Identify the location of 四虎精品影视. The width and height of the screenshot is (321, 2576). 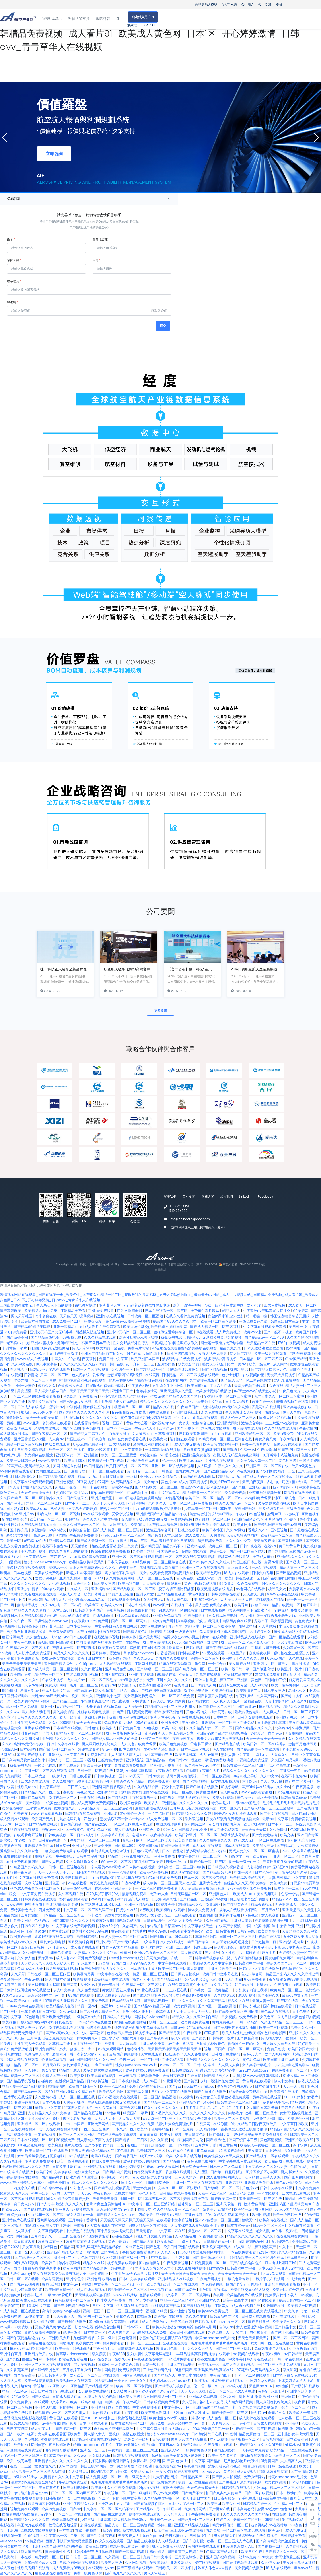
(120, 1444).